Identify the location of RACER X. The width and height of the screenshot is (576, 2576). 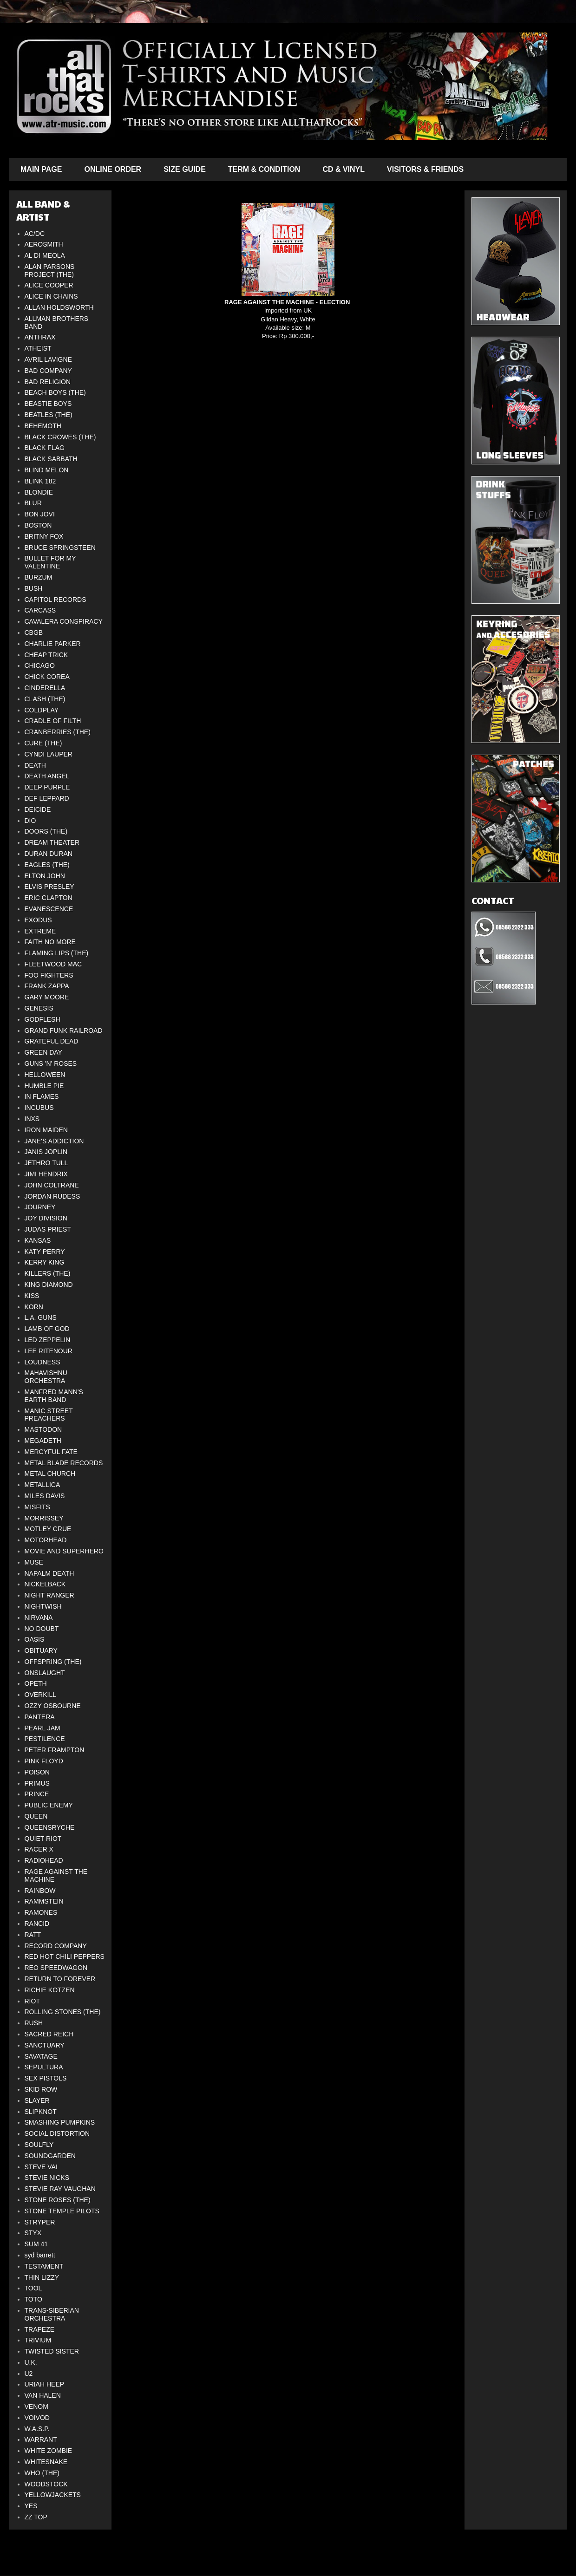
(39, 1849).